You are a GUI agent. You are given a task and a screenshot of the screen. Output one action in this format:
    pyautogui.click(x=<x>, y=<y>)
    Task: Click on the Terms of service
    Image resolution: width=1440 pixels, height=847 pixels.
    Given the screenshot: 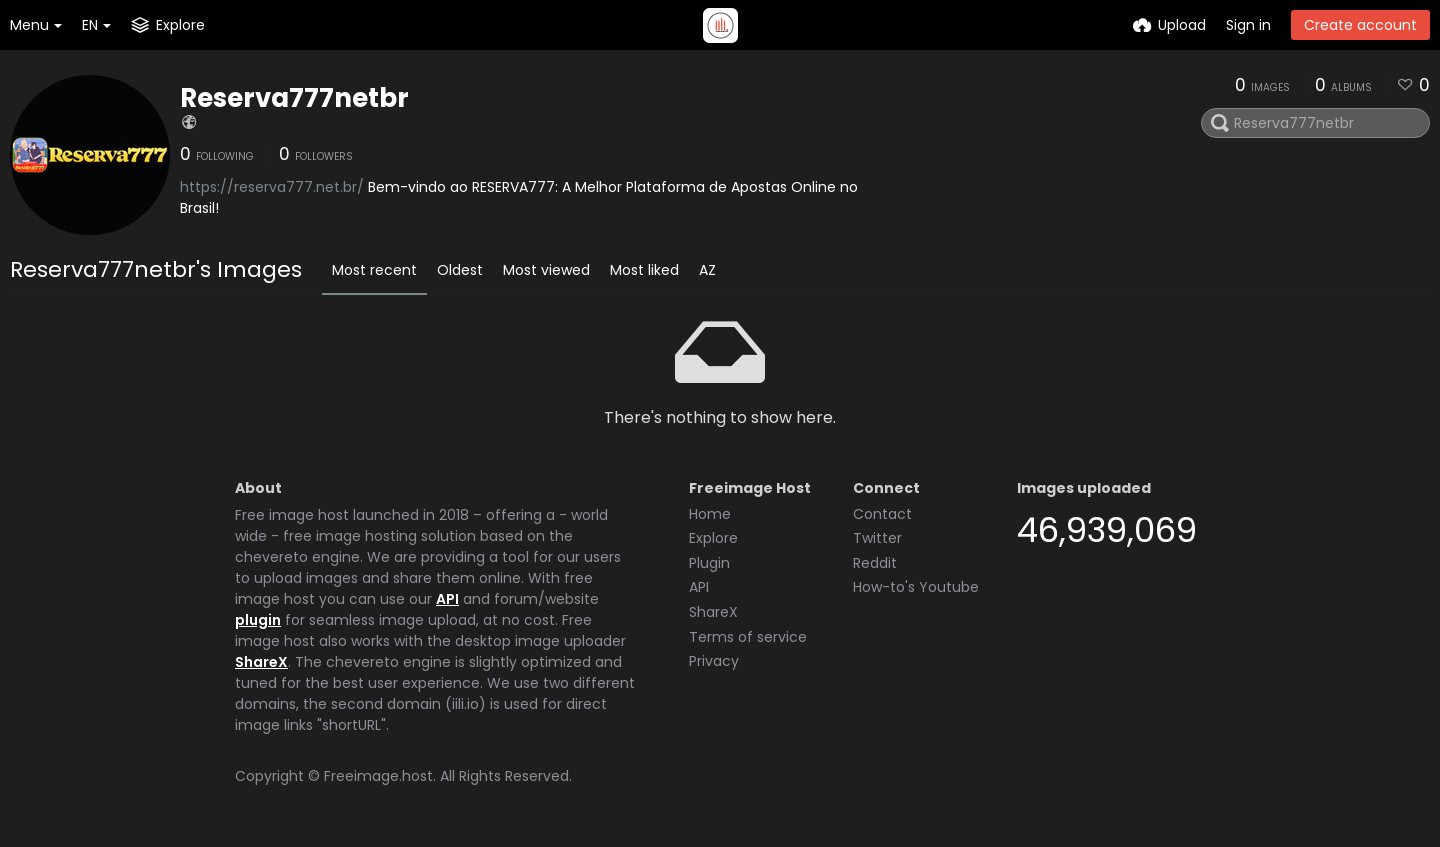 What is the action you would take?
    pyautogui.click(x=748, y=637)
    